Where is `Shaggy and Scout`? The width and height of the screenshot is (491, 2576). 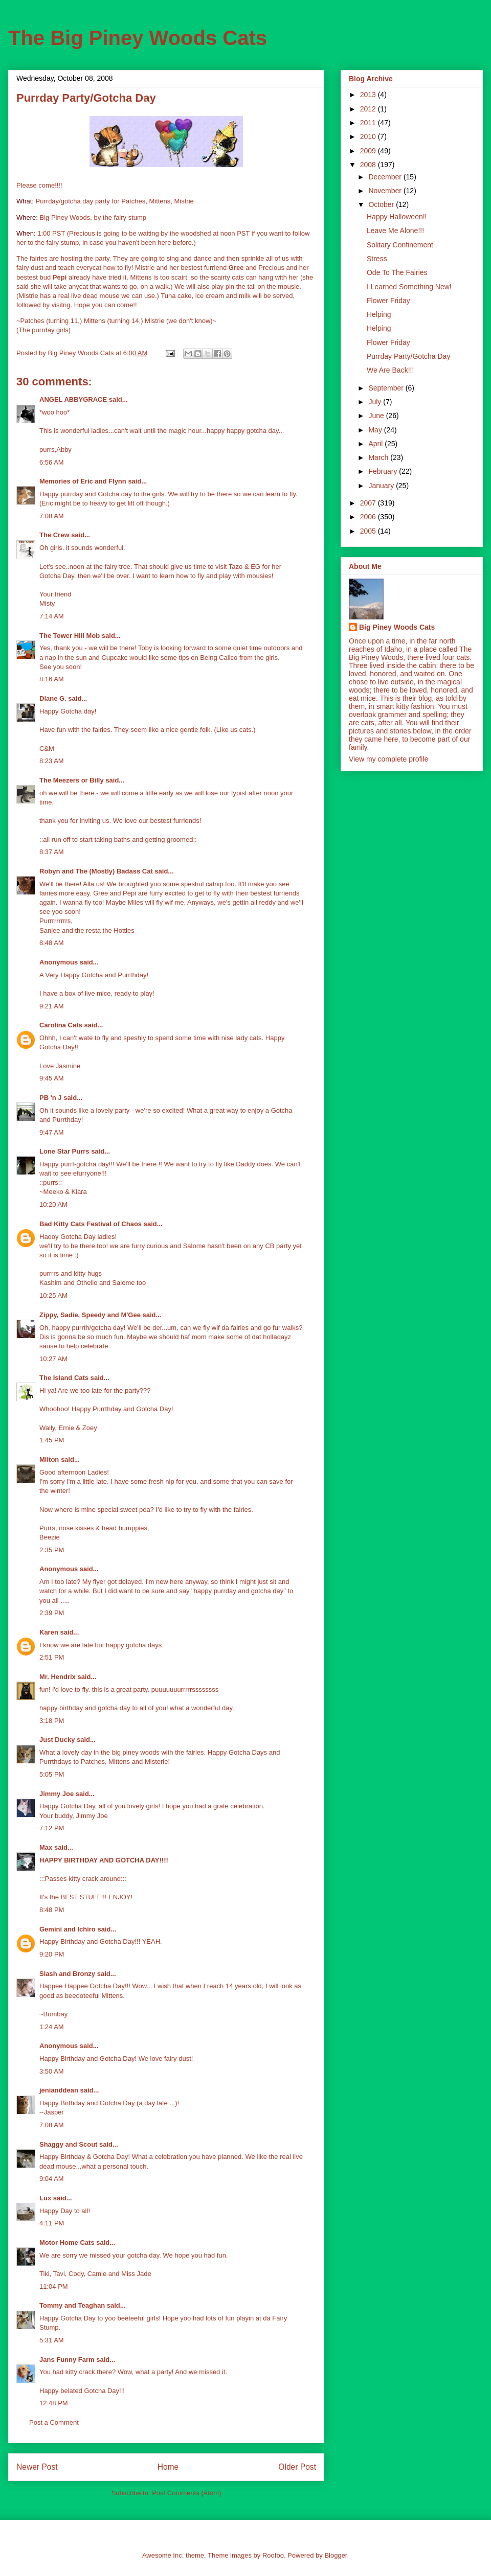
Shaggy and Scout is located at coordinates (68, 2144).